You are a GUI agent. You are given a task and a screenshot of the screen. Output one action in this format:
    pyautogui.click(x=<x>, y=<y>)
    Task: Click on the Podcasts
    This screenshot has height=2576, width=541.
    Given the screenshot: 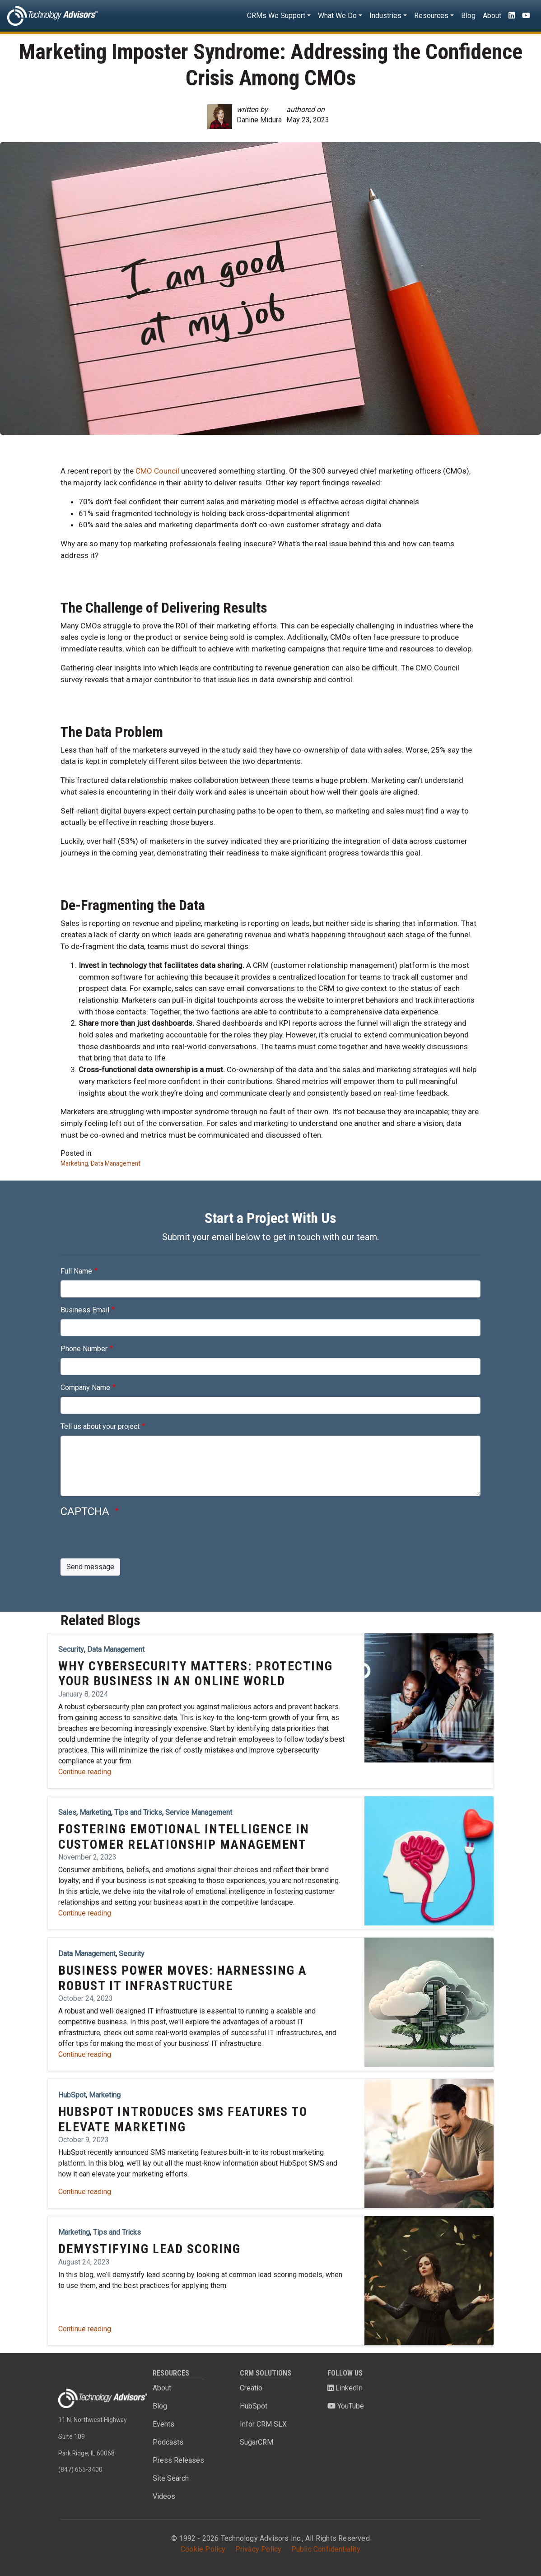 What is the action you would take?
    pyautogui.click(x=168, y=2442)
    